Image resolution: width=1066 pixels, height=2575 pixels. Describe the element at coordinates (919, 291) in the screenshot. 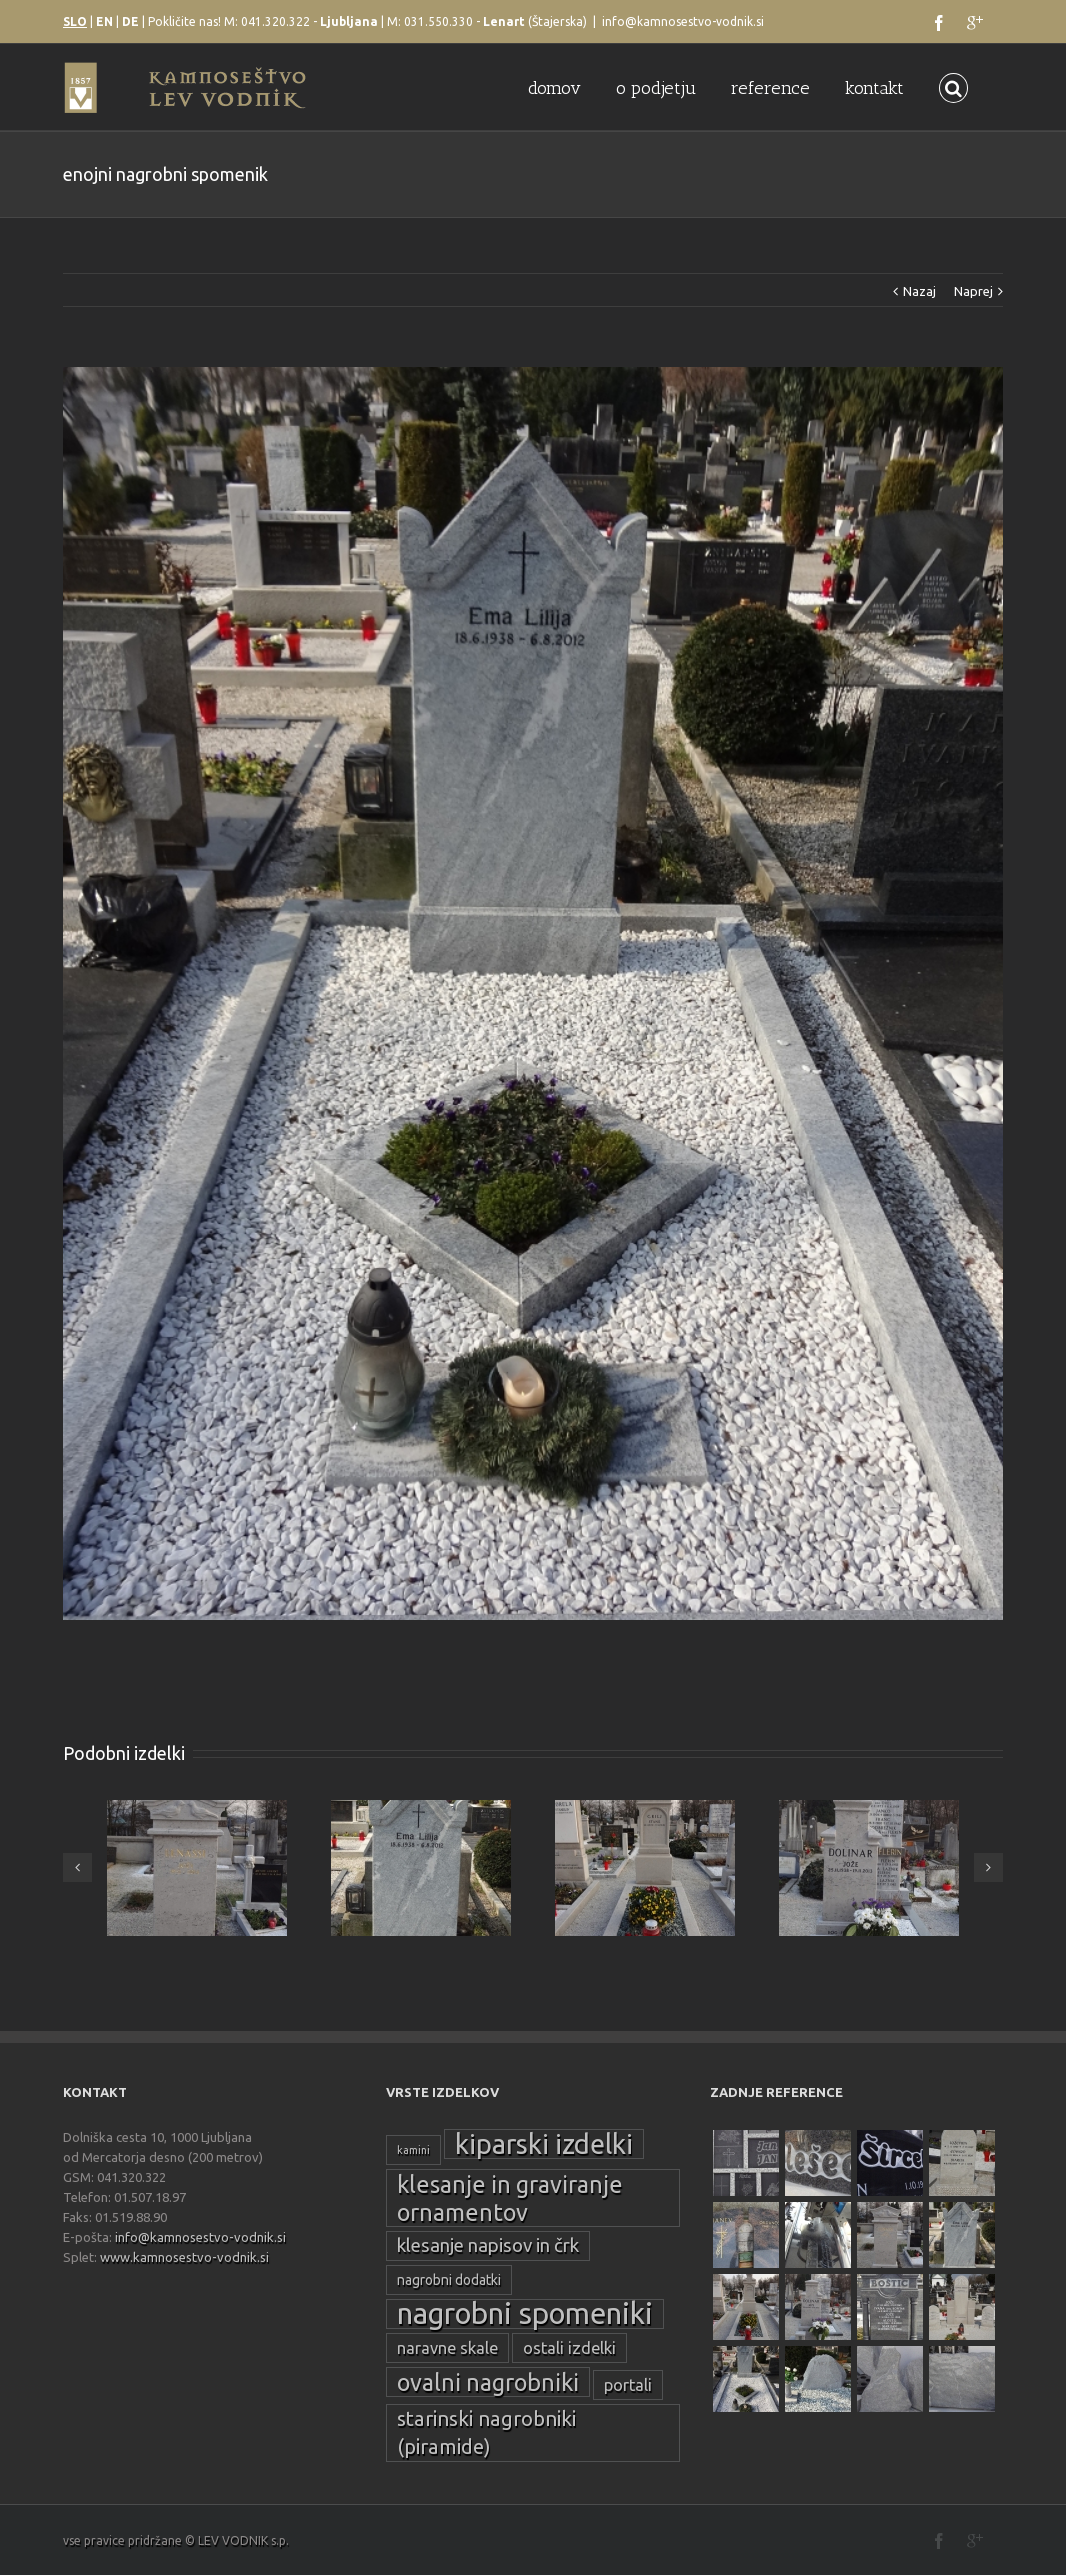

I see `Nazaj` at that location.